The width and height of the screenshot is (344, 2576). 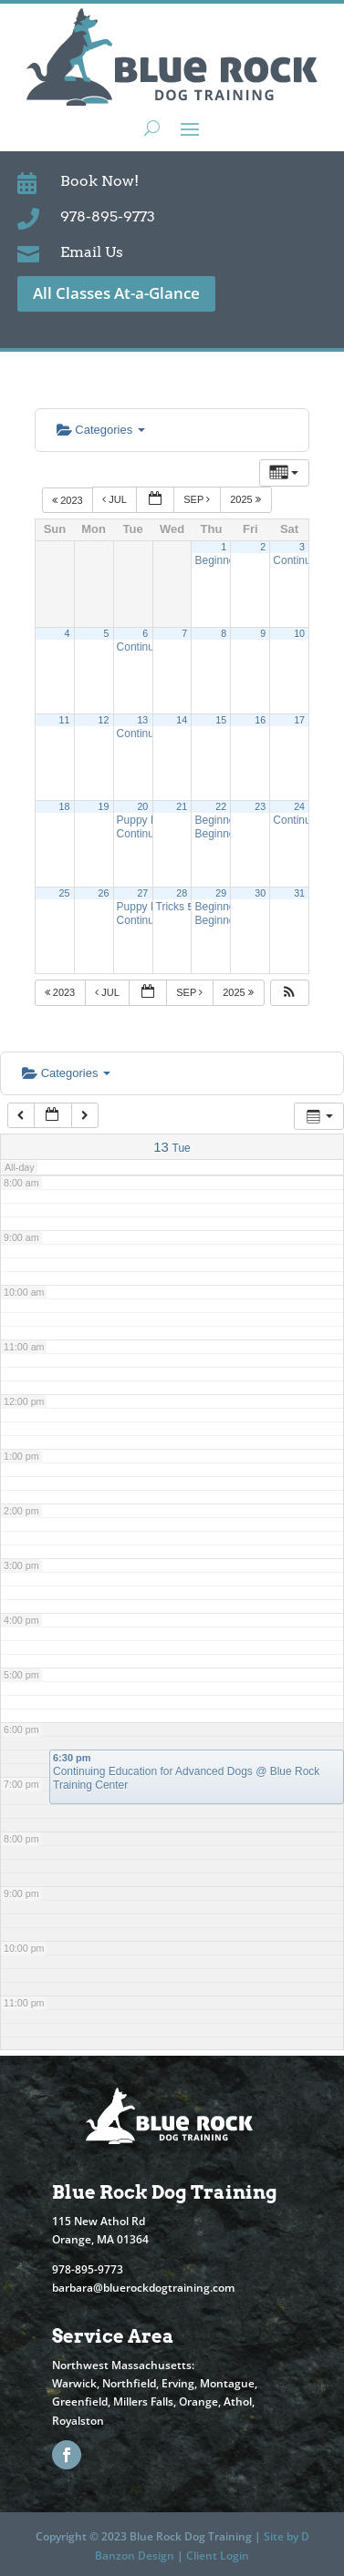 I want to click on 28, so click(x=181, y=893).